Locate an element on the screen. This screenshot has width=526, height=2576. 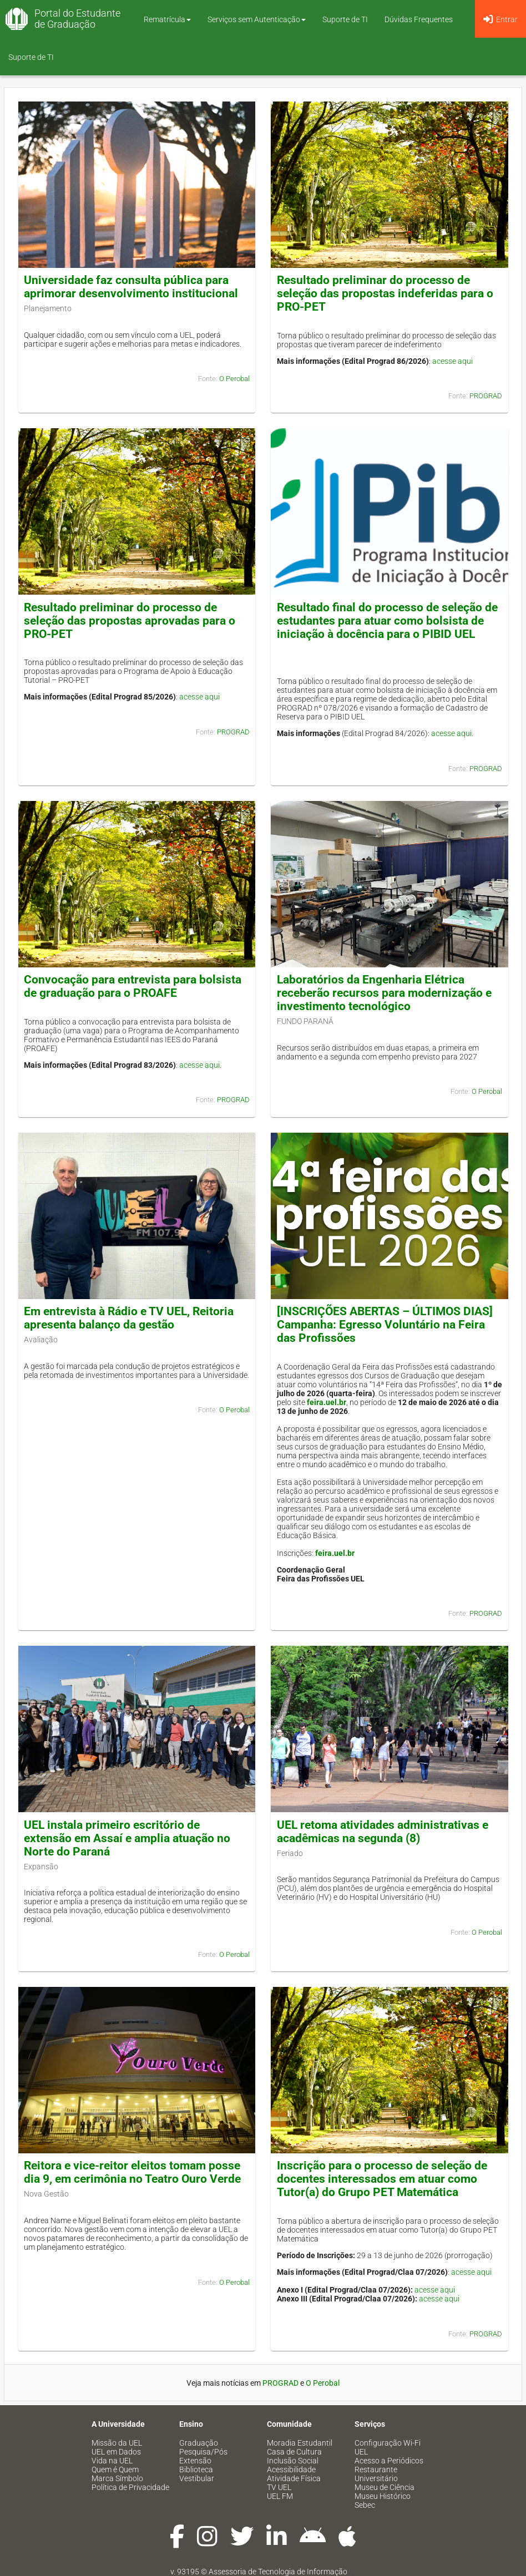
TV UEL [menuitem] is located at coordinates (279, 2487).